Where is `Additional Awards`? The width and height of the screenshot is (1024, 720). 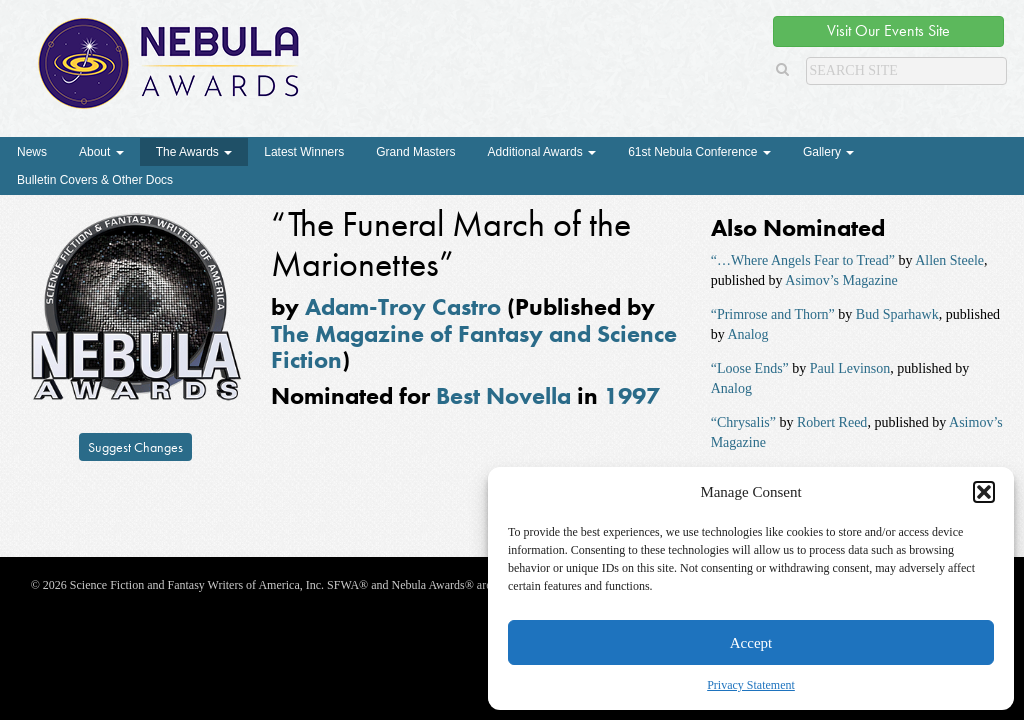
Additional Awards is located at coordinates (542, 152).